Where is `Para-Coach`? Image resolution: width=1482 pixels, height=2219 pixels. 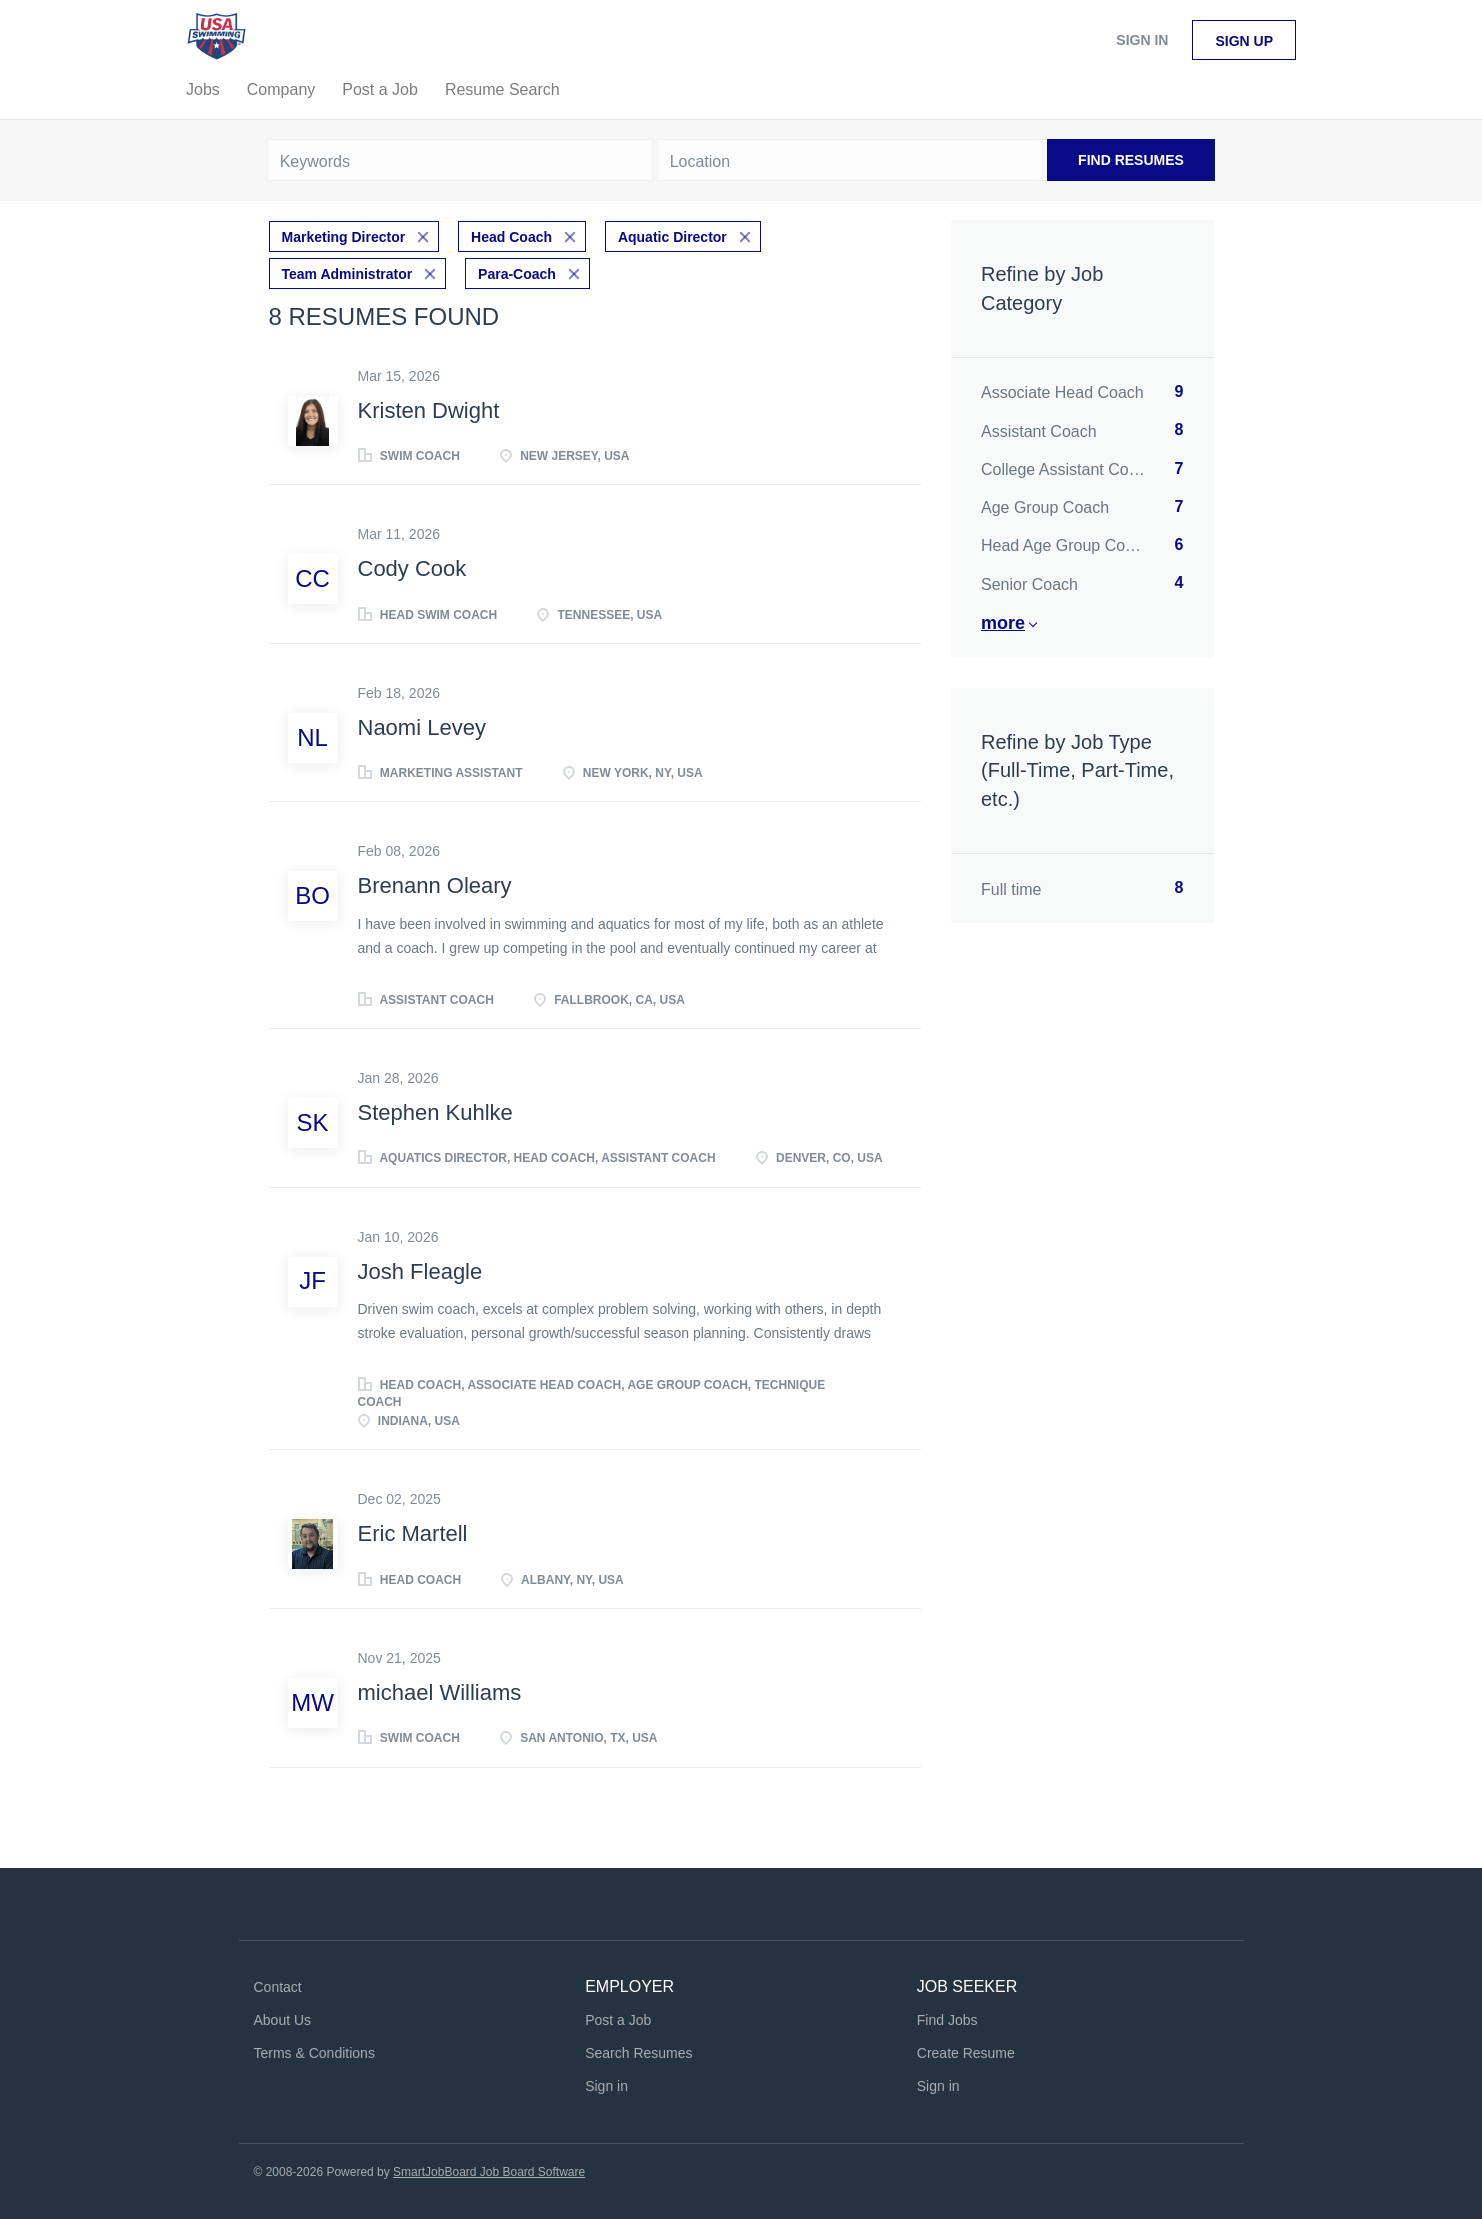
Para-Coach is located at coordinates (517, 272).